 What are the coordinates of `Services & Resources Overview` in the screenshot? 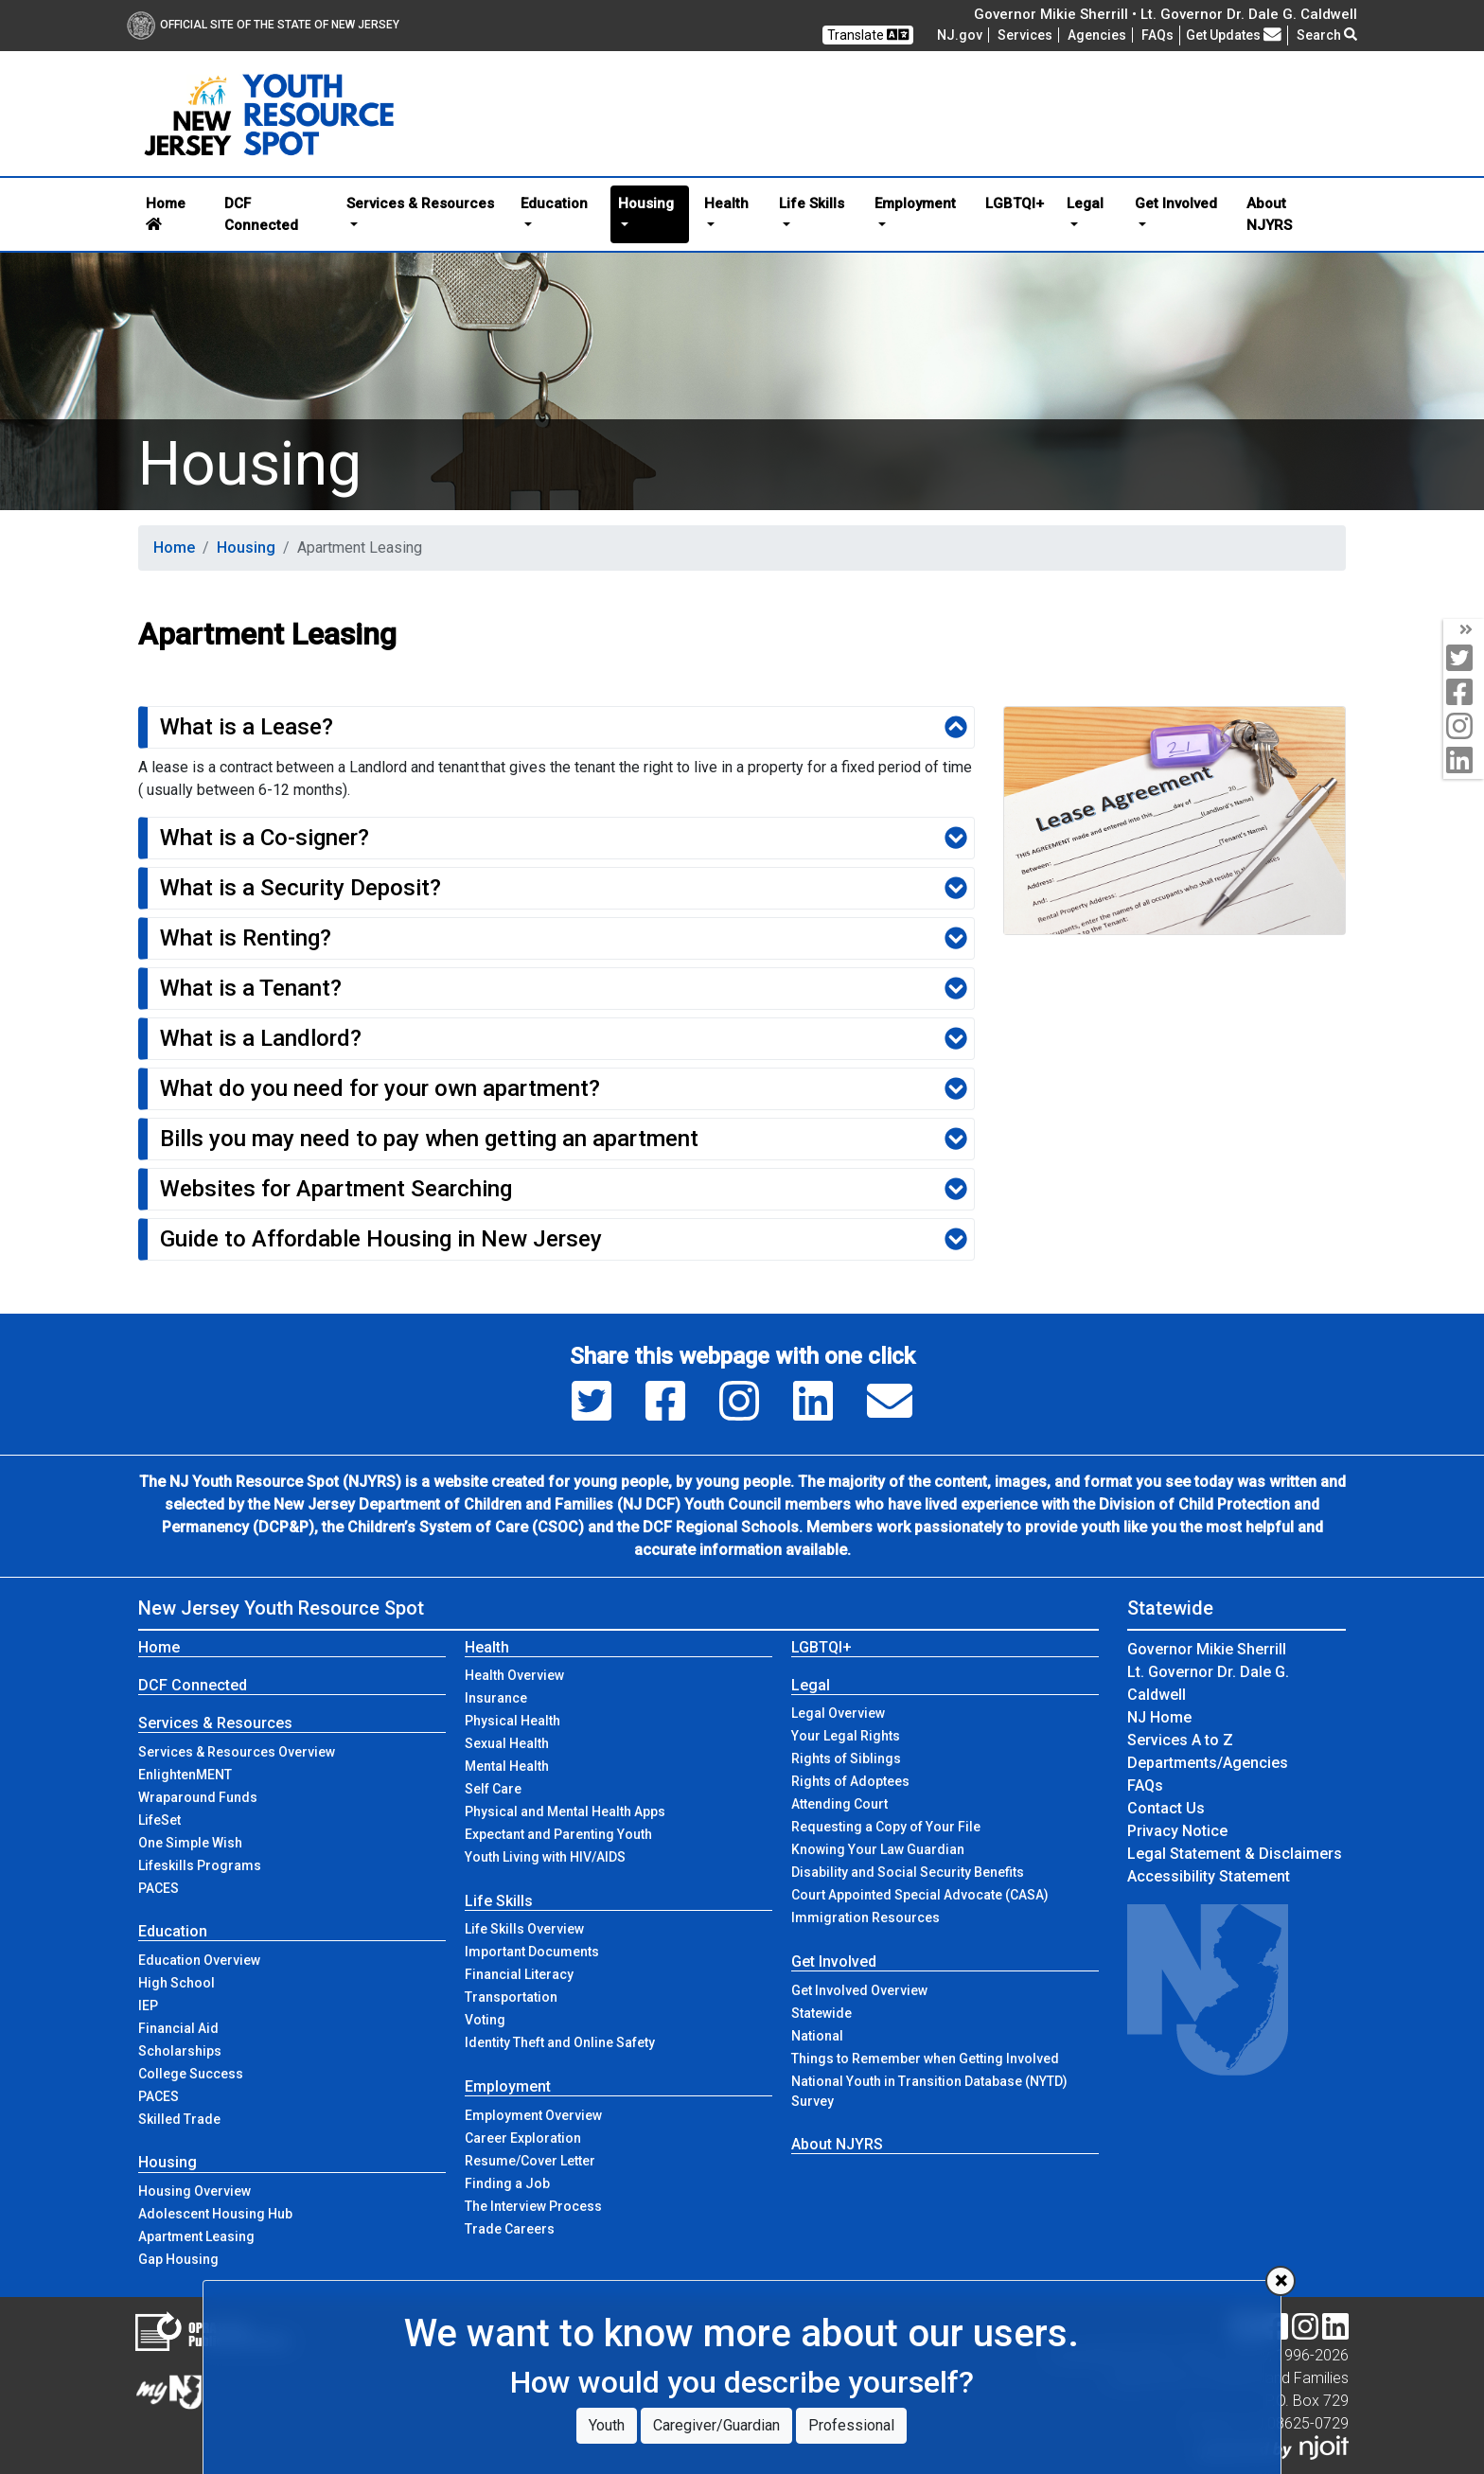 It's located at (236, 1751).